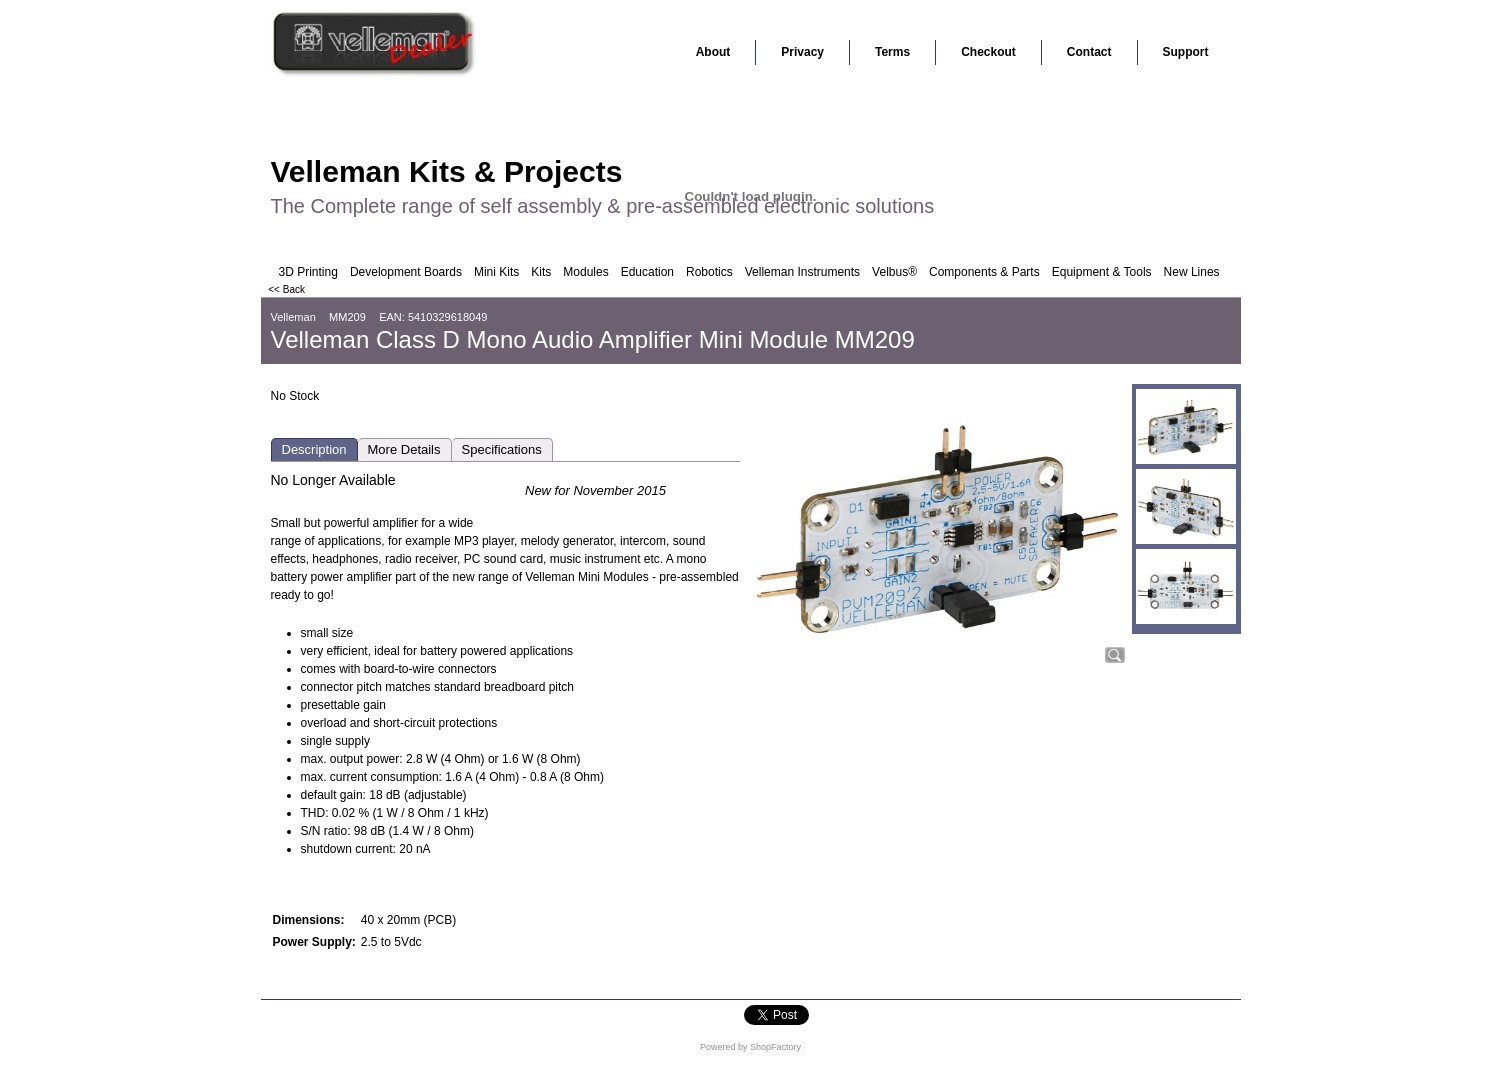 This screenshot has height=1065, width=1501. Describe the element at coordinates (709, 272) in the screenshot. I see `Robotics` at that location.